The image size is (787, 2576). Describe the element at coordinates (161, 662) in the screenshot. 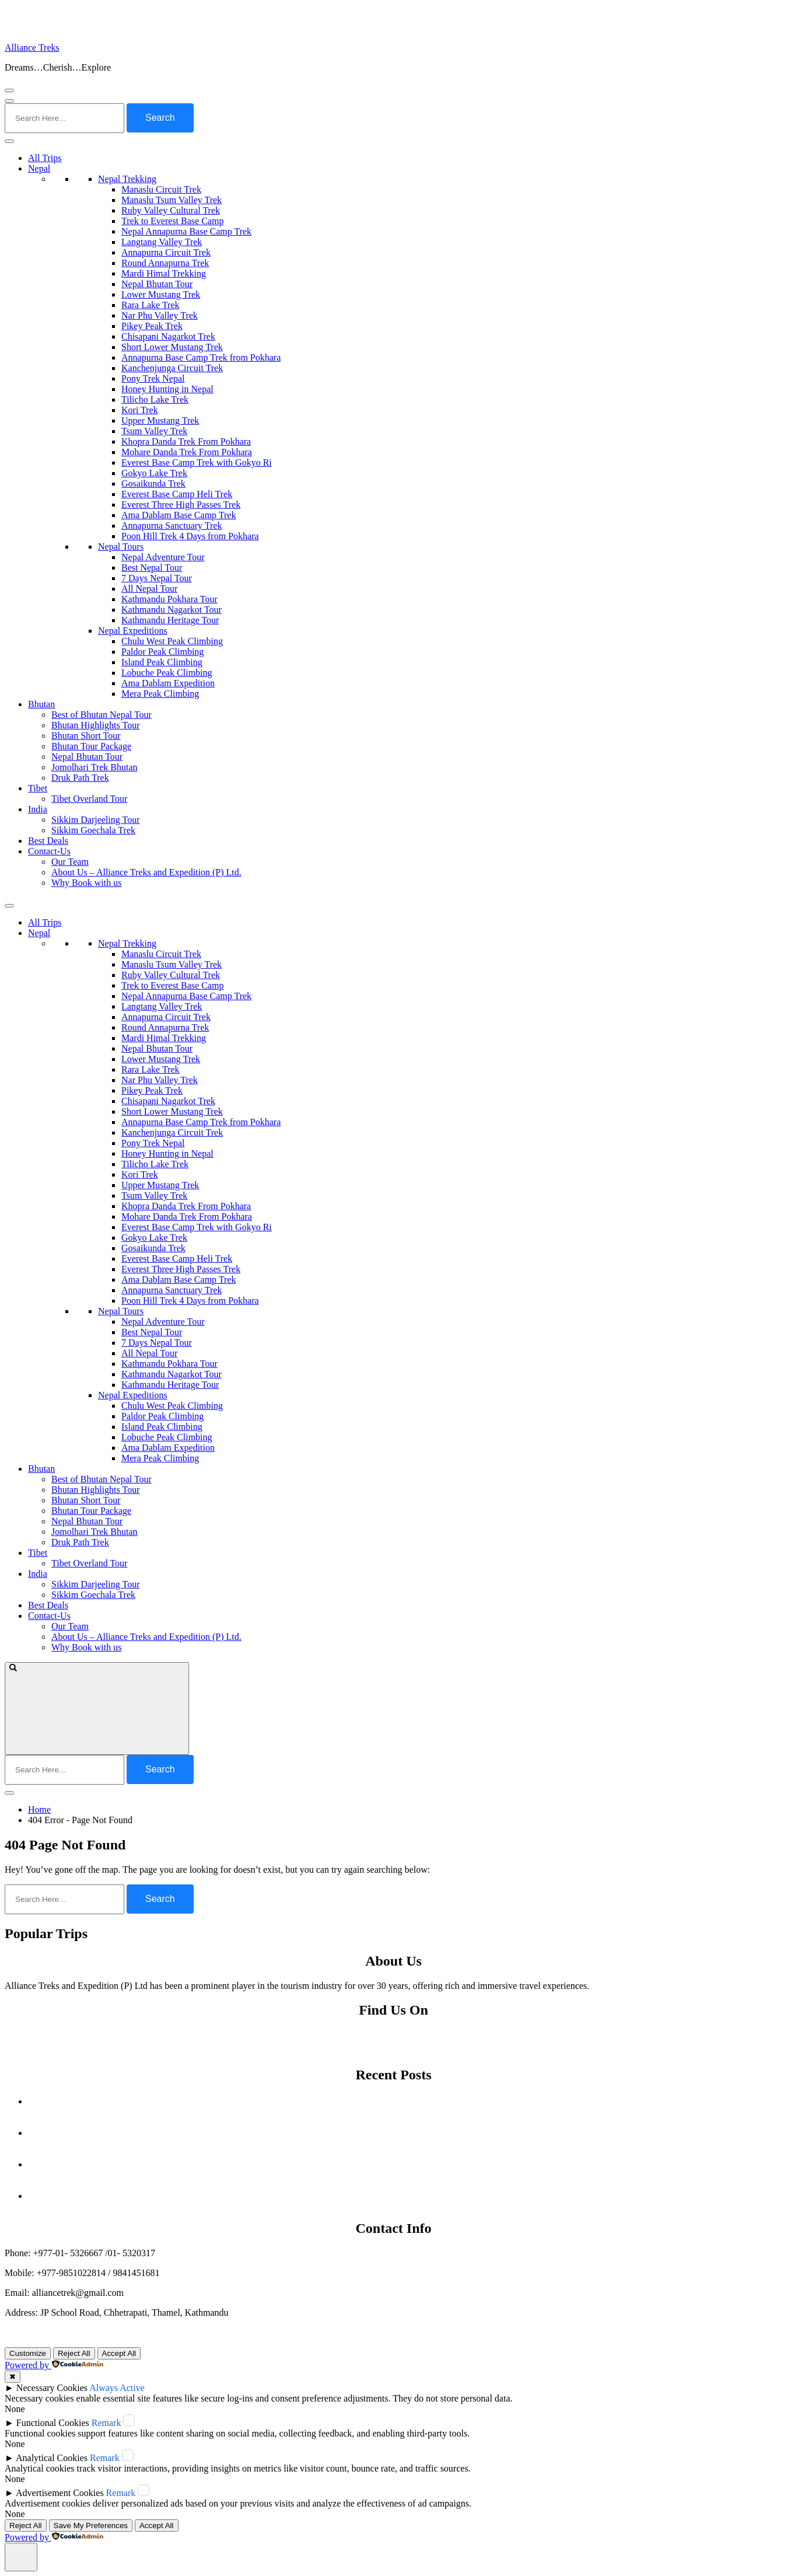

I see `Island Peak Climbing` at that location.